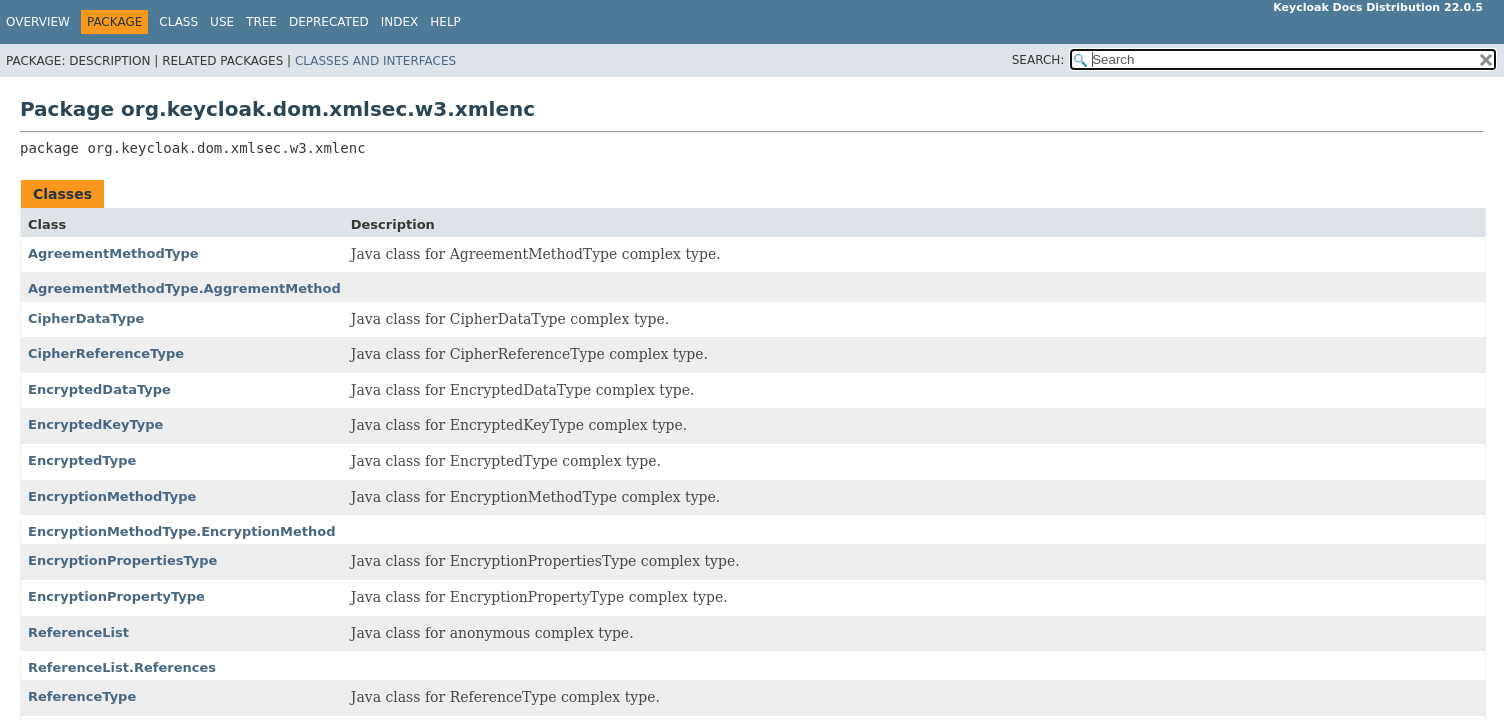  I want to click on EncryptedType, so click(82, 460).